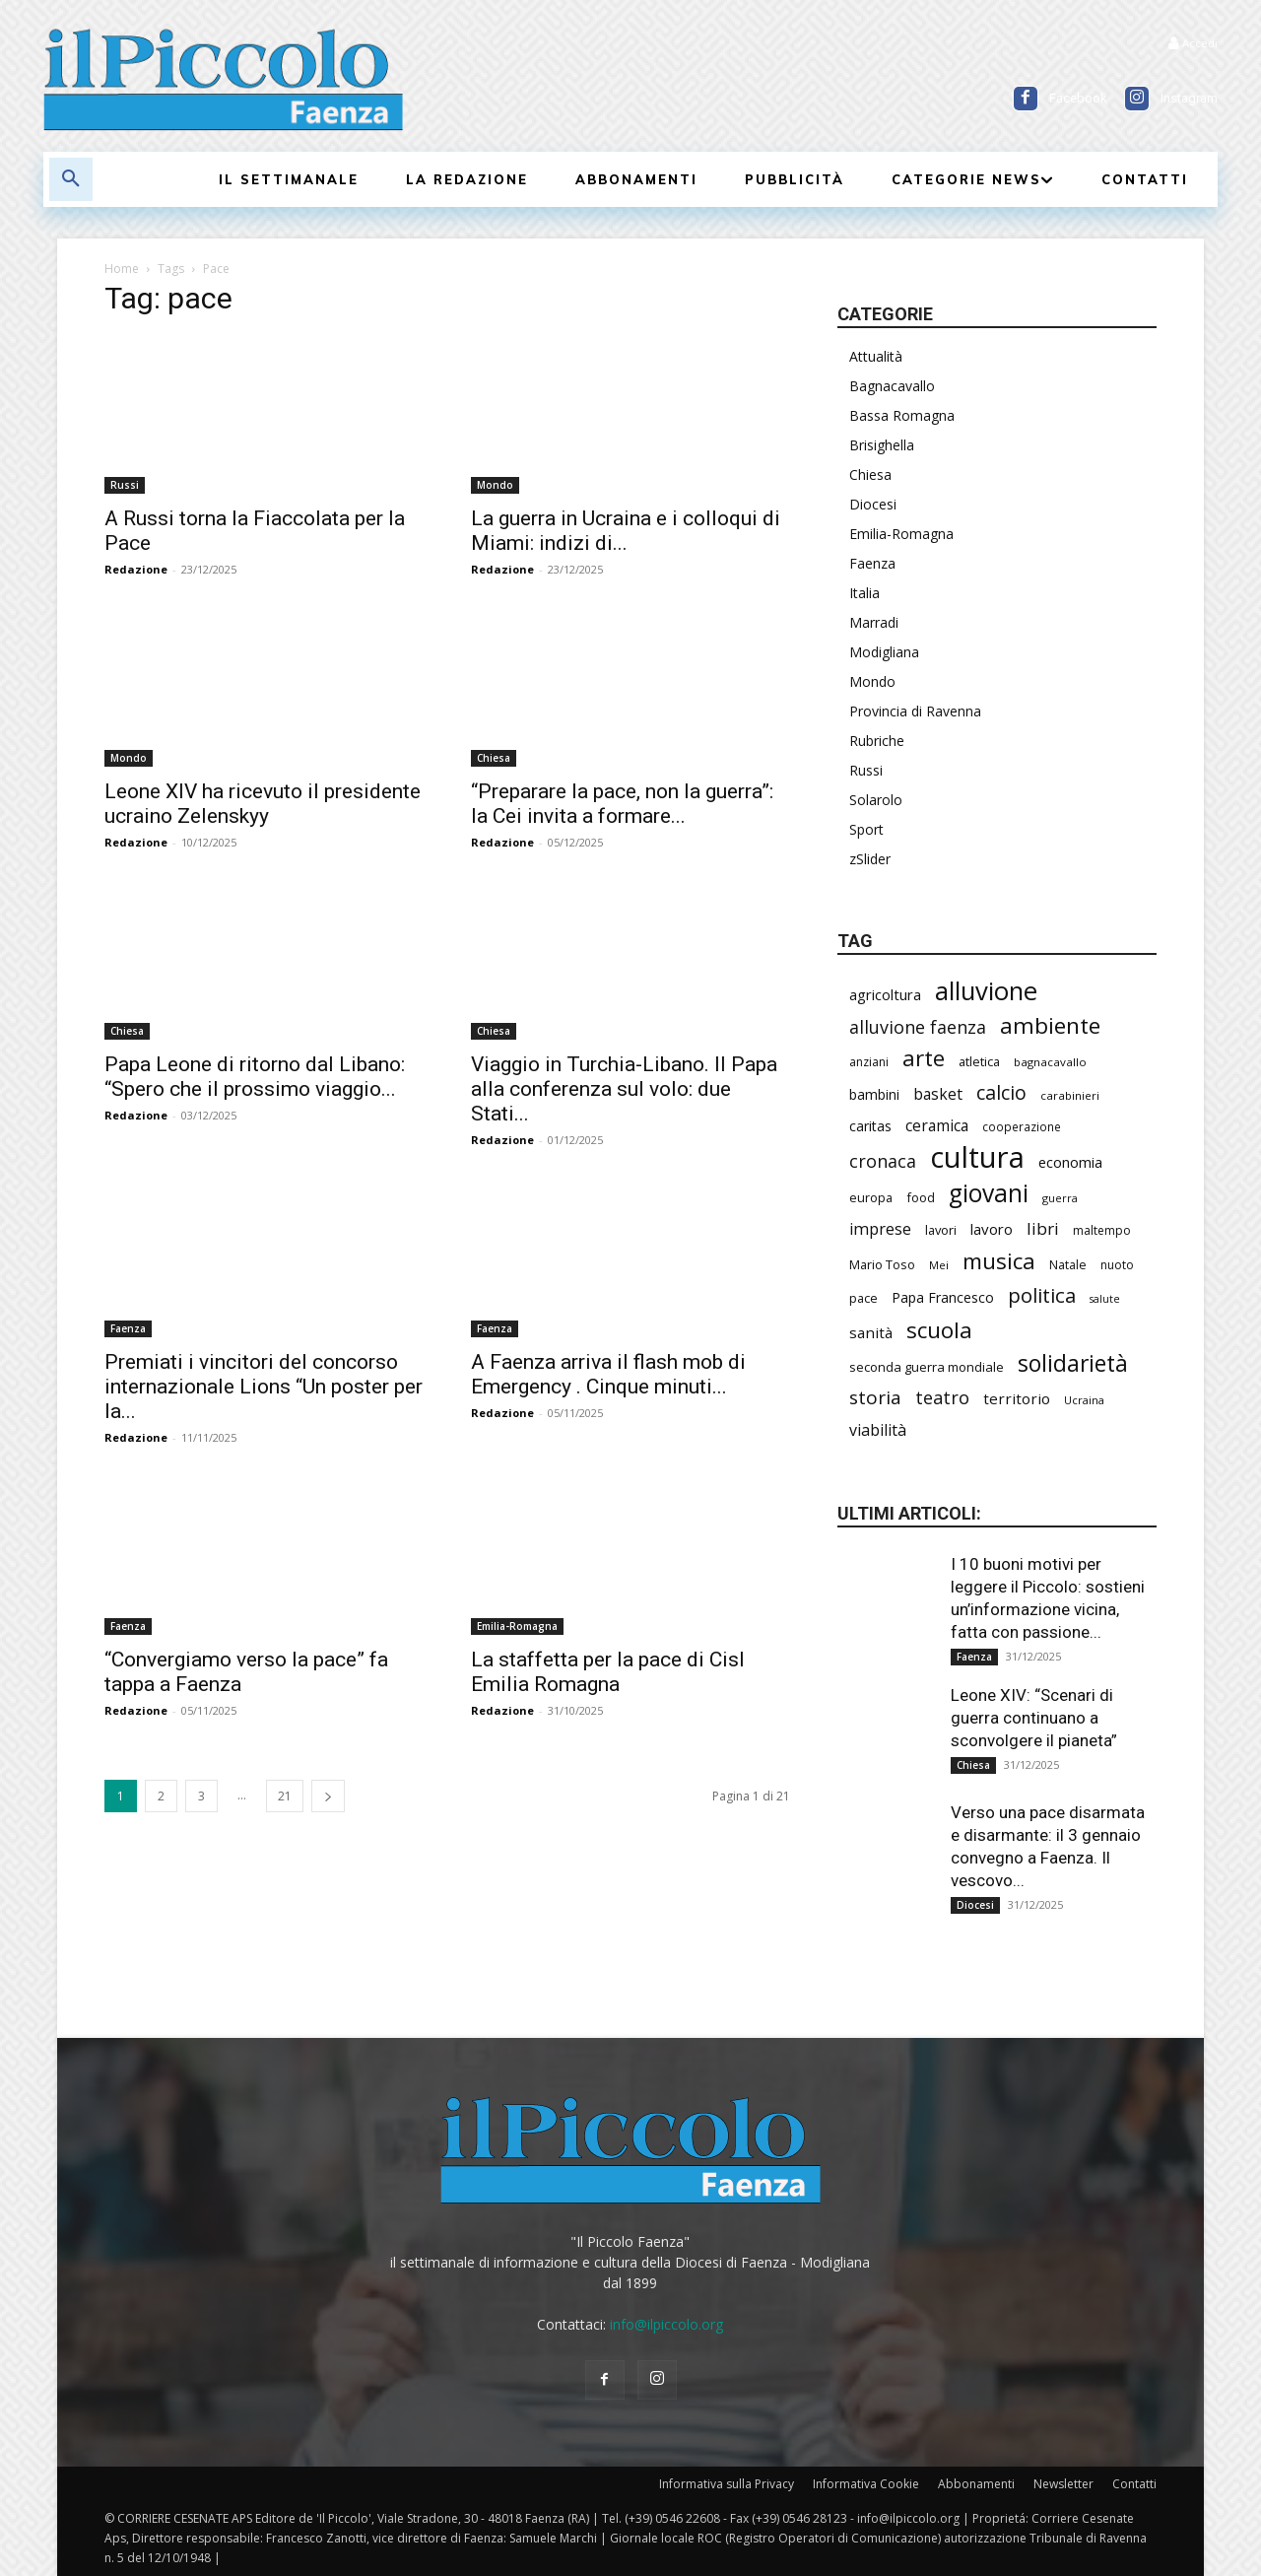  I want to click on europa [europa (202 elementi)], so click(871, 1197).